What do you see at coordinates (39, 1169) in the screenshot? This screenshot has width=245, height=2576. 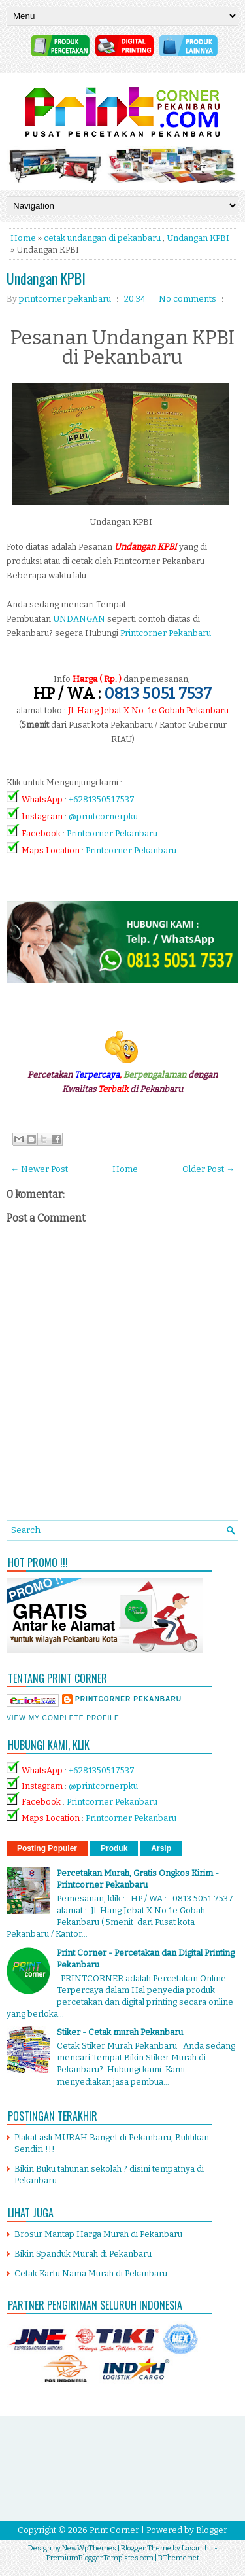 I see `← Newer Post` at bounding box center [39, 1169].